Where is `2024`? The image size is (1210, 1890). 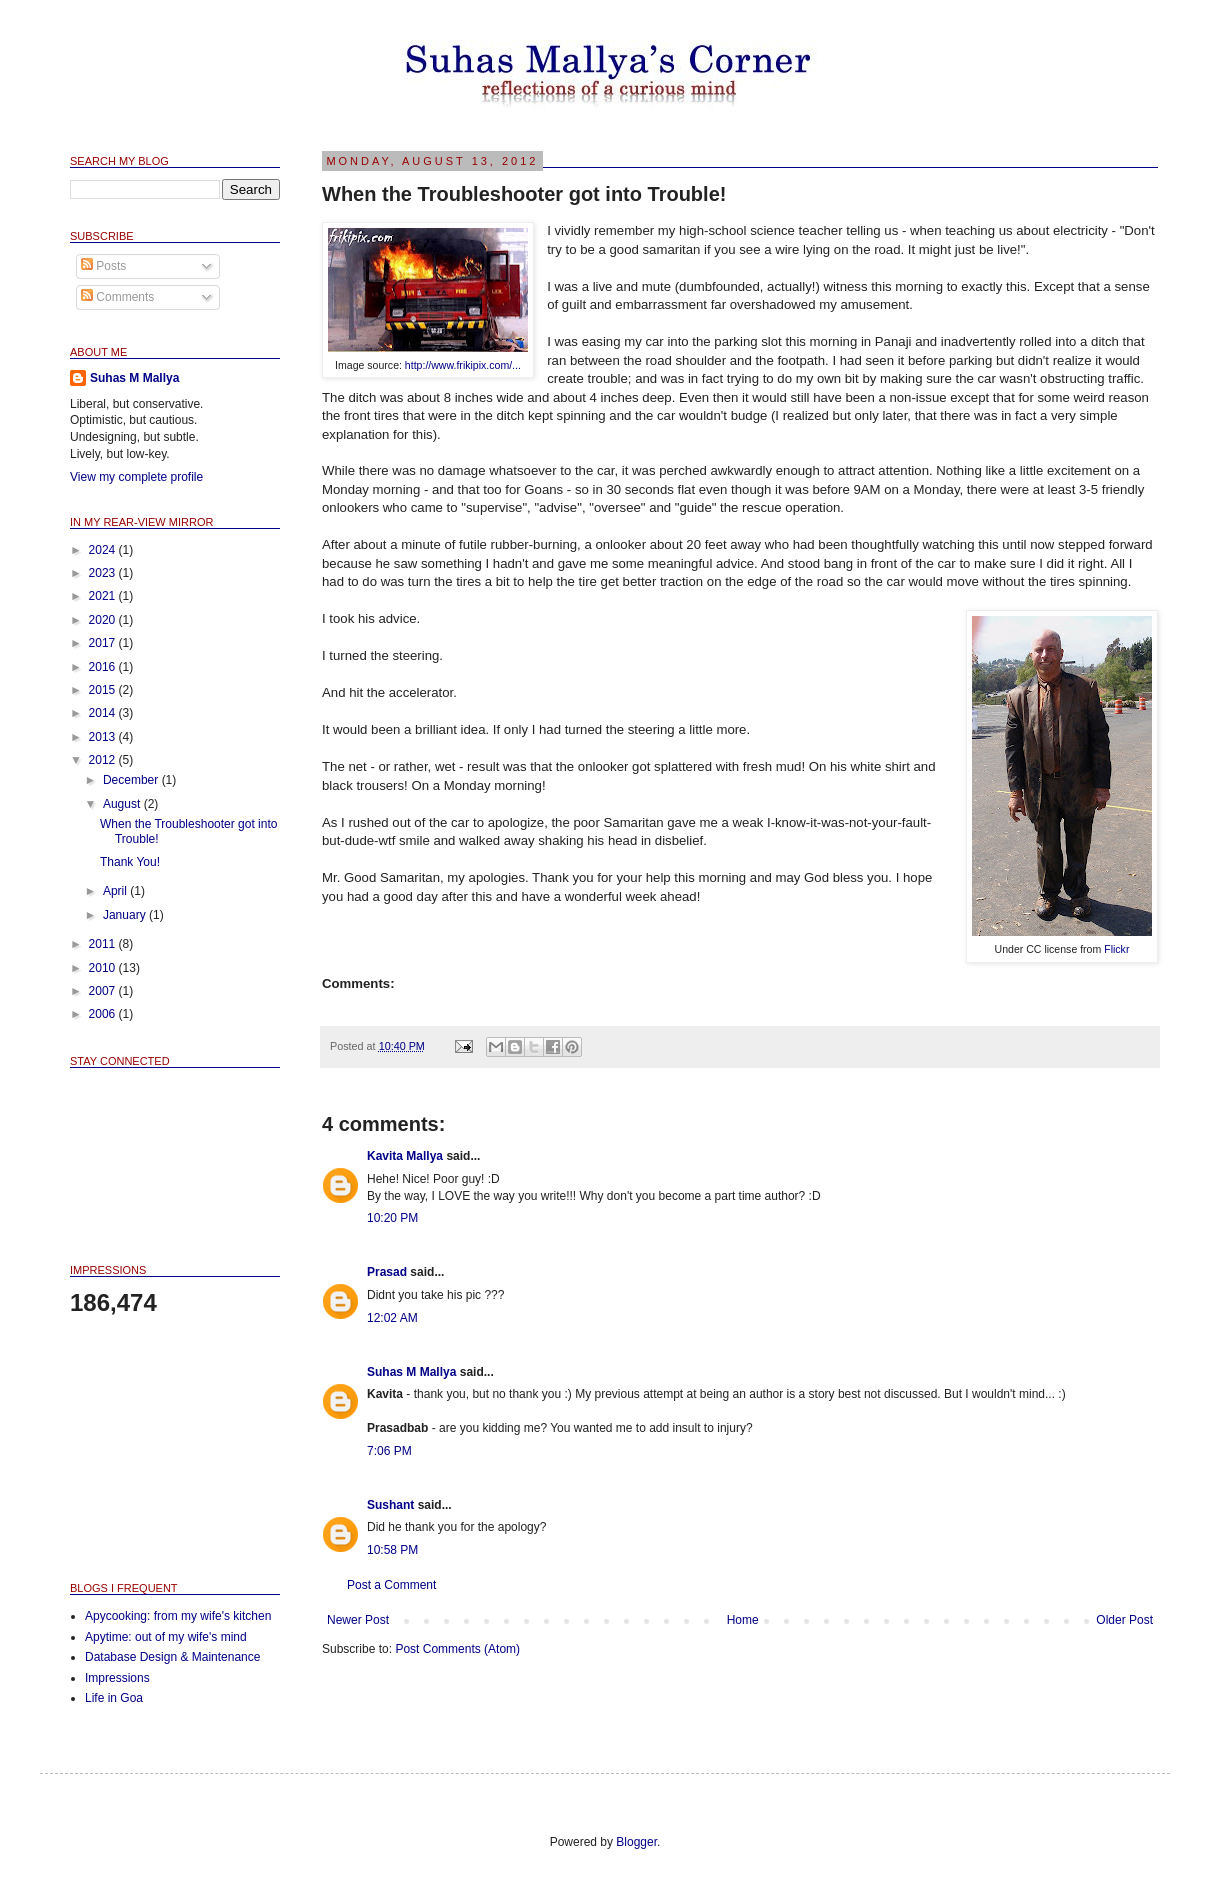
2024 is located at coordinates (104, 550).